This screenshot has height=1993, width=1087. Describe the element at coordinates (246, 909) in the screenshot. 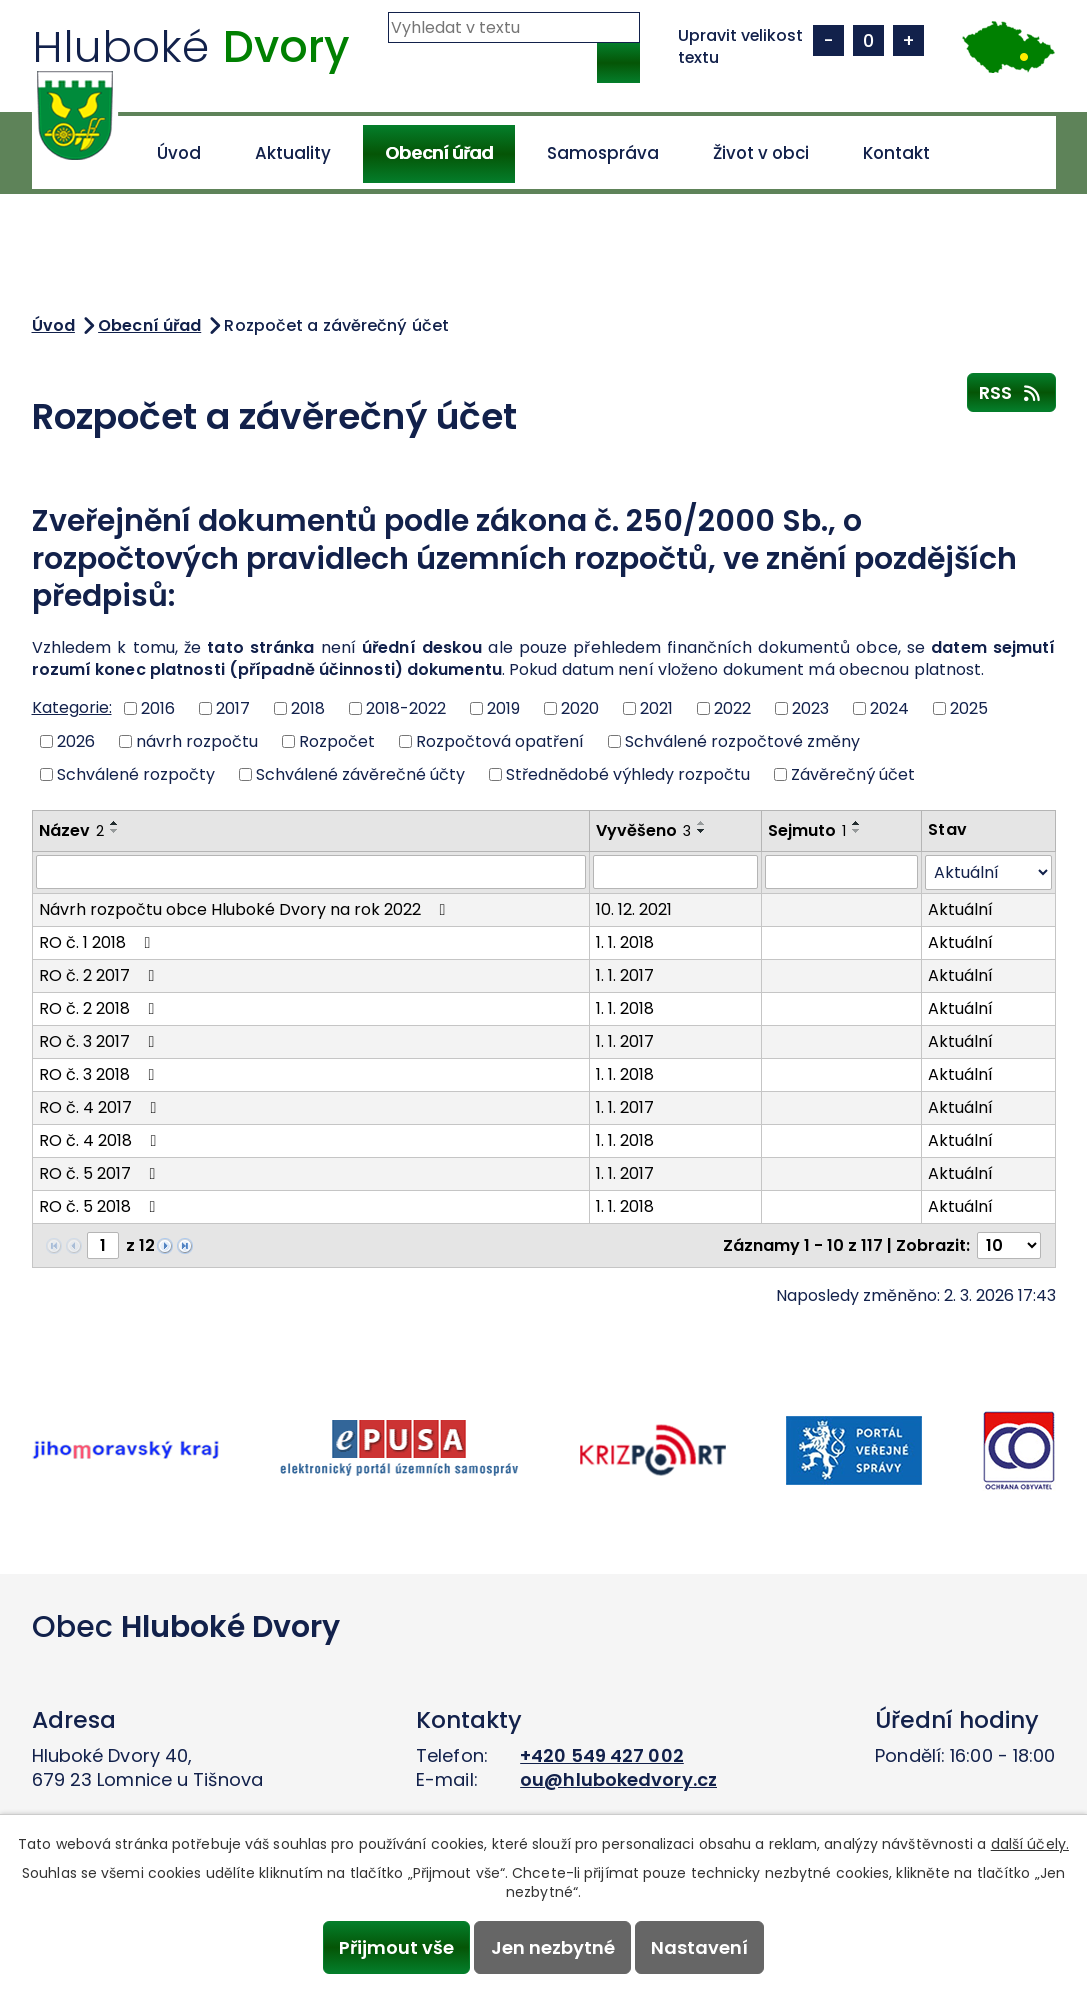

I see `Návrh rozpočtu obce Hluboké Dvory na rok 2022` at that location.